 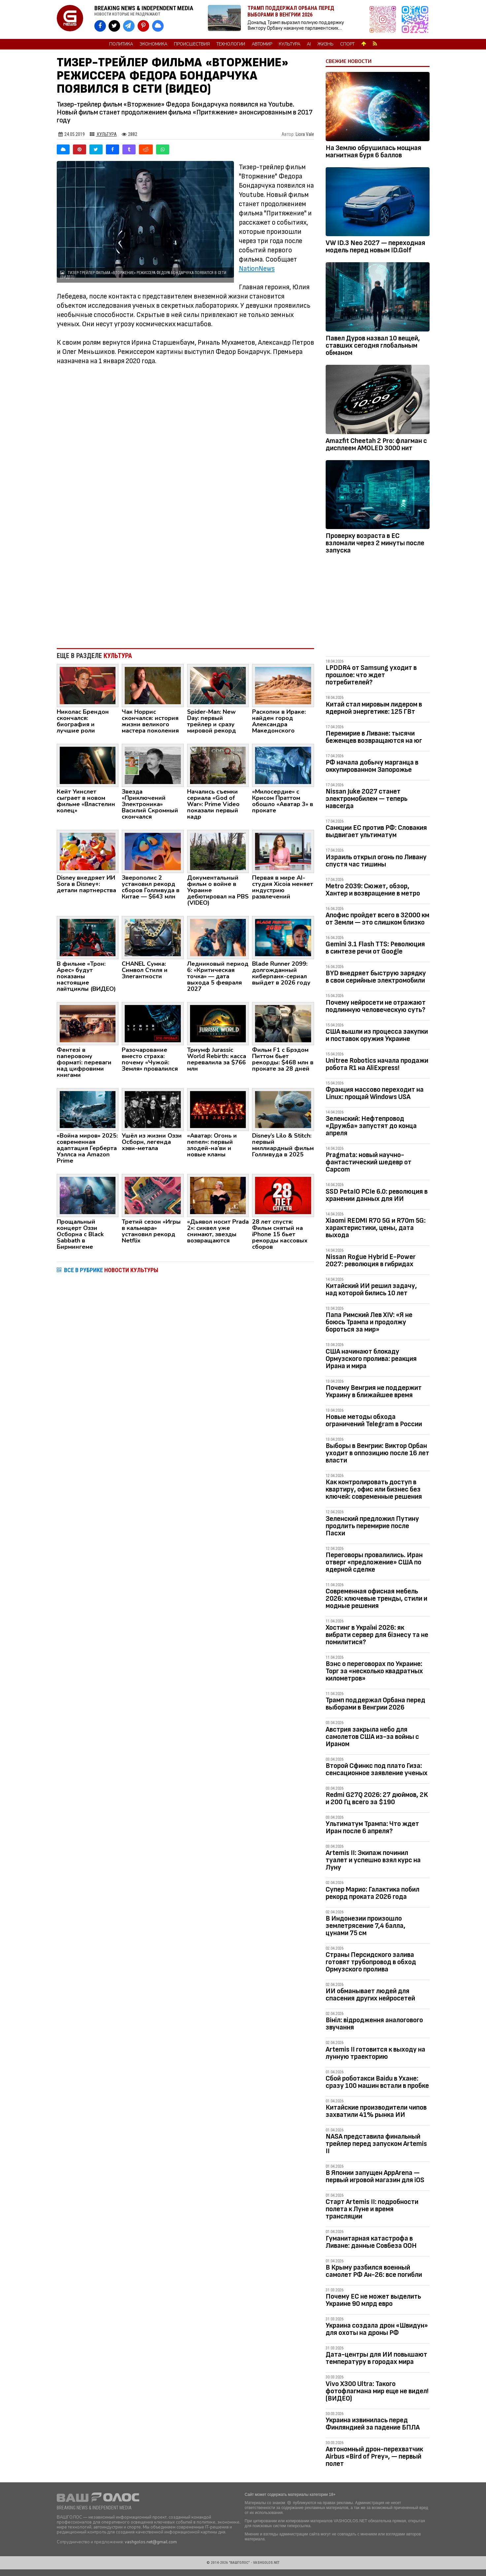 I want to click on Китайский ИИ решил задачу, над которой бились 10 лет, so click(x=371, y=1289).